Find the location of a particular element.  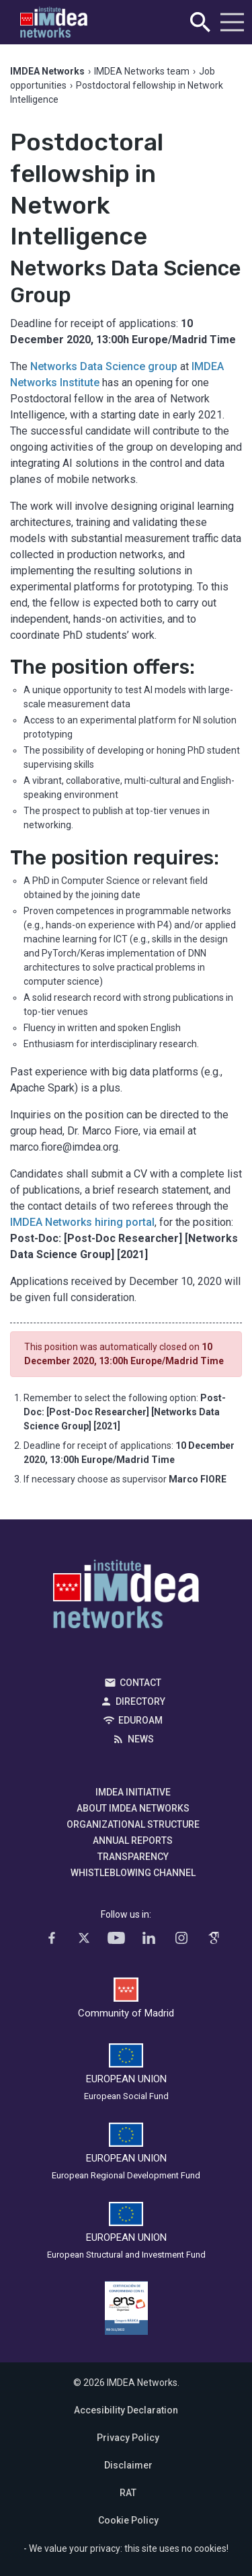

RAT is located at coordinates (128, 2492).